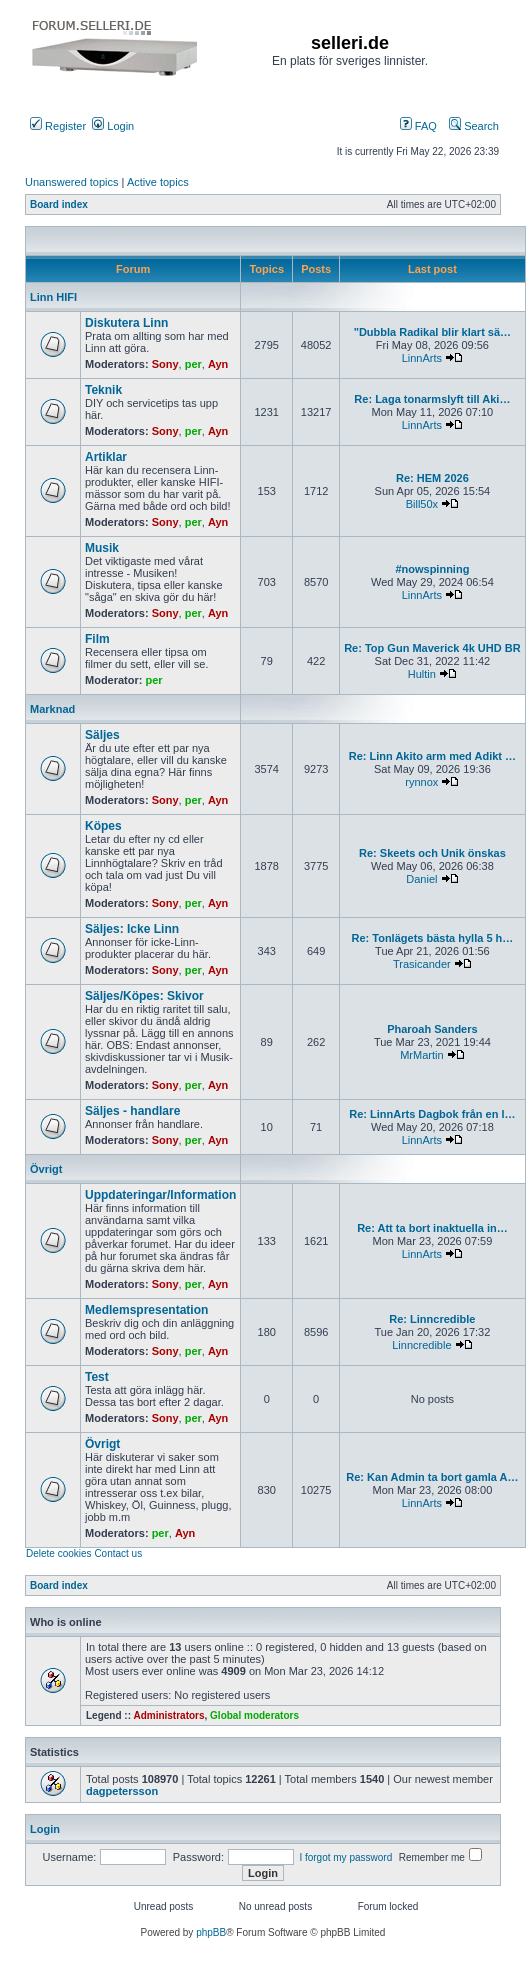  What do you see at coordinates (345, 1857) in the screenshot?
I see `I forgot my password` at bounding box center [345, 1857].